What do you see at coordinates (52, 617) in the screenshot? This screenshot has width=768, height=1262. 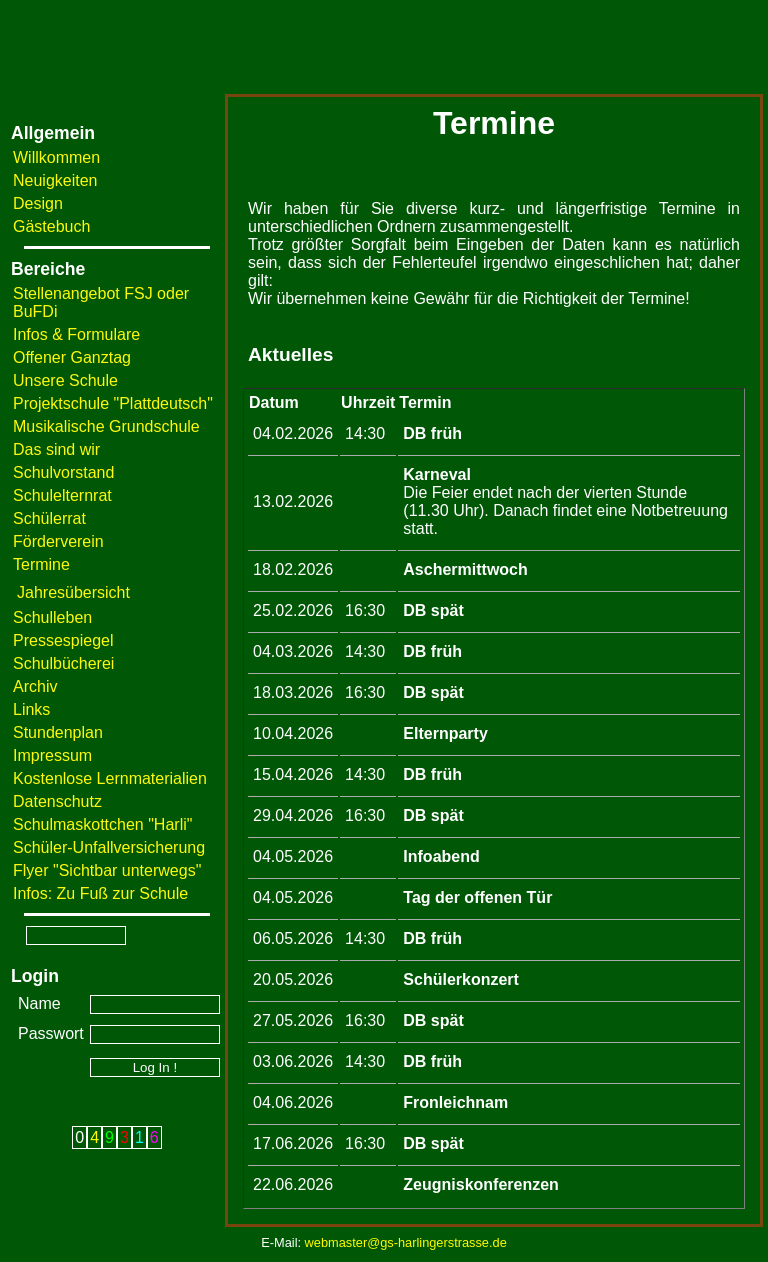 I see `Schulleben` at bounding box center [52, 617].